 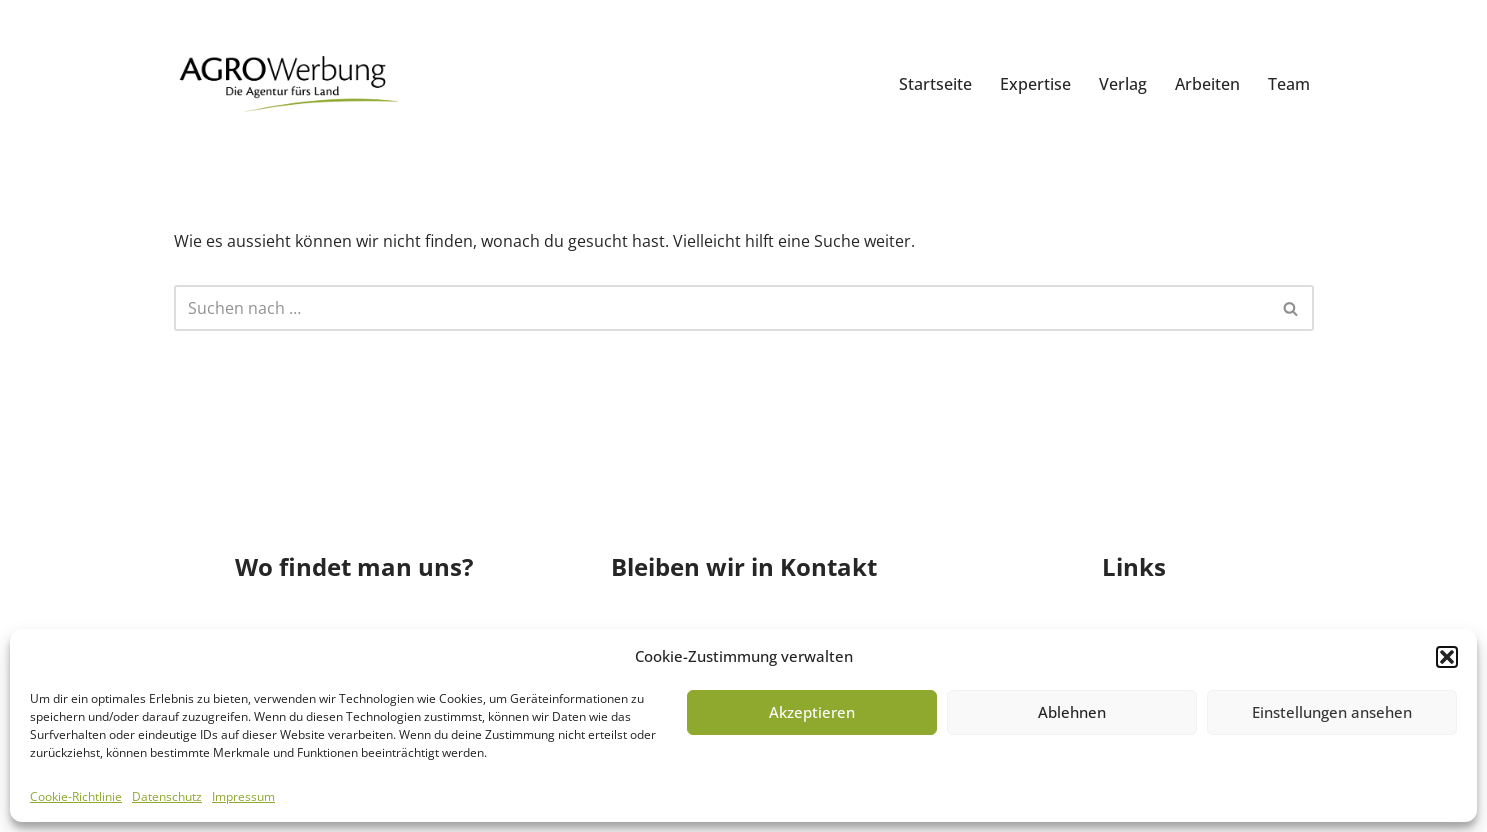 What do you see at coordinates (1123, 84) in the screenshot?
I see `Verlag` at bounding box center [1123, 84].